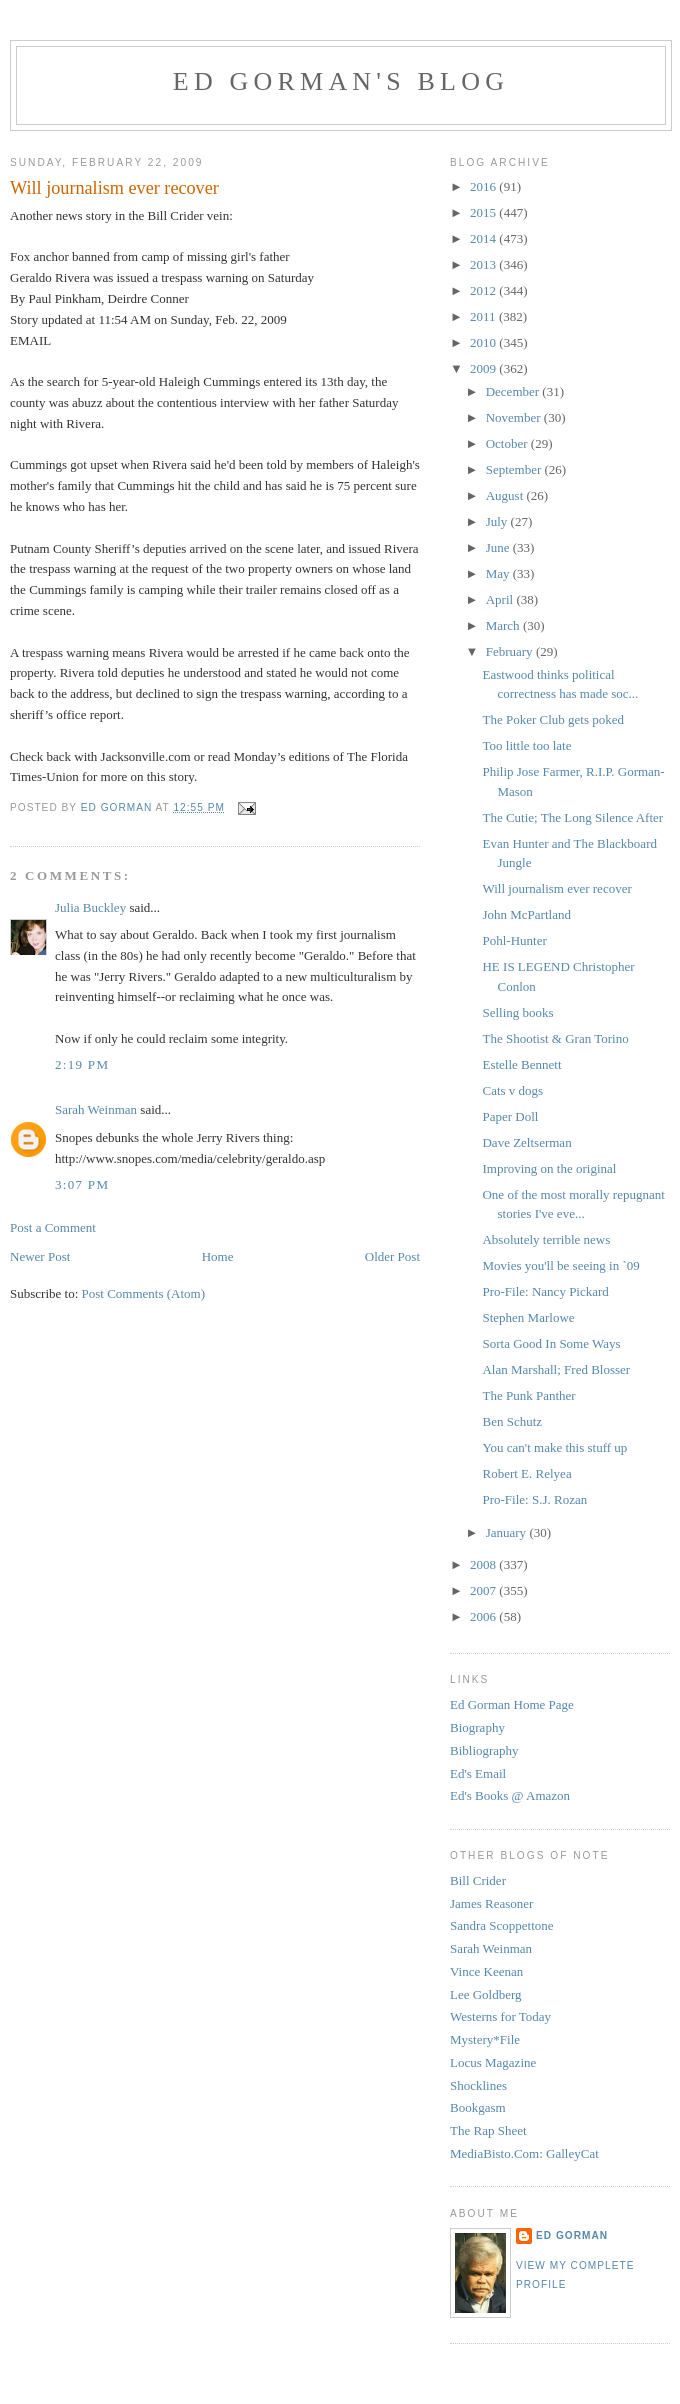 The width and height of the screenshot is (680, 2404). I want to click on Older Post, so click(392, 1256).